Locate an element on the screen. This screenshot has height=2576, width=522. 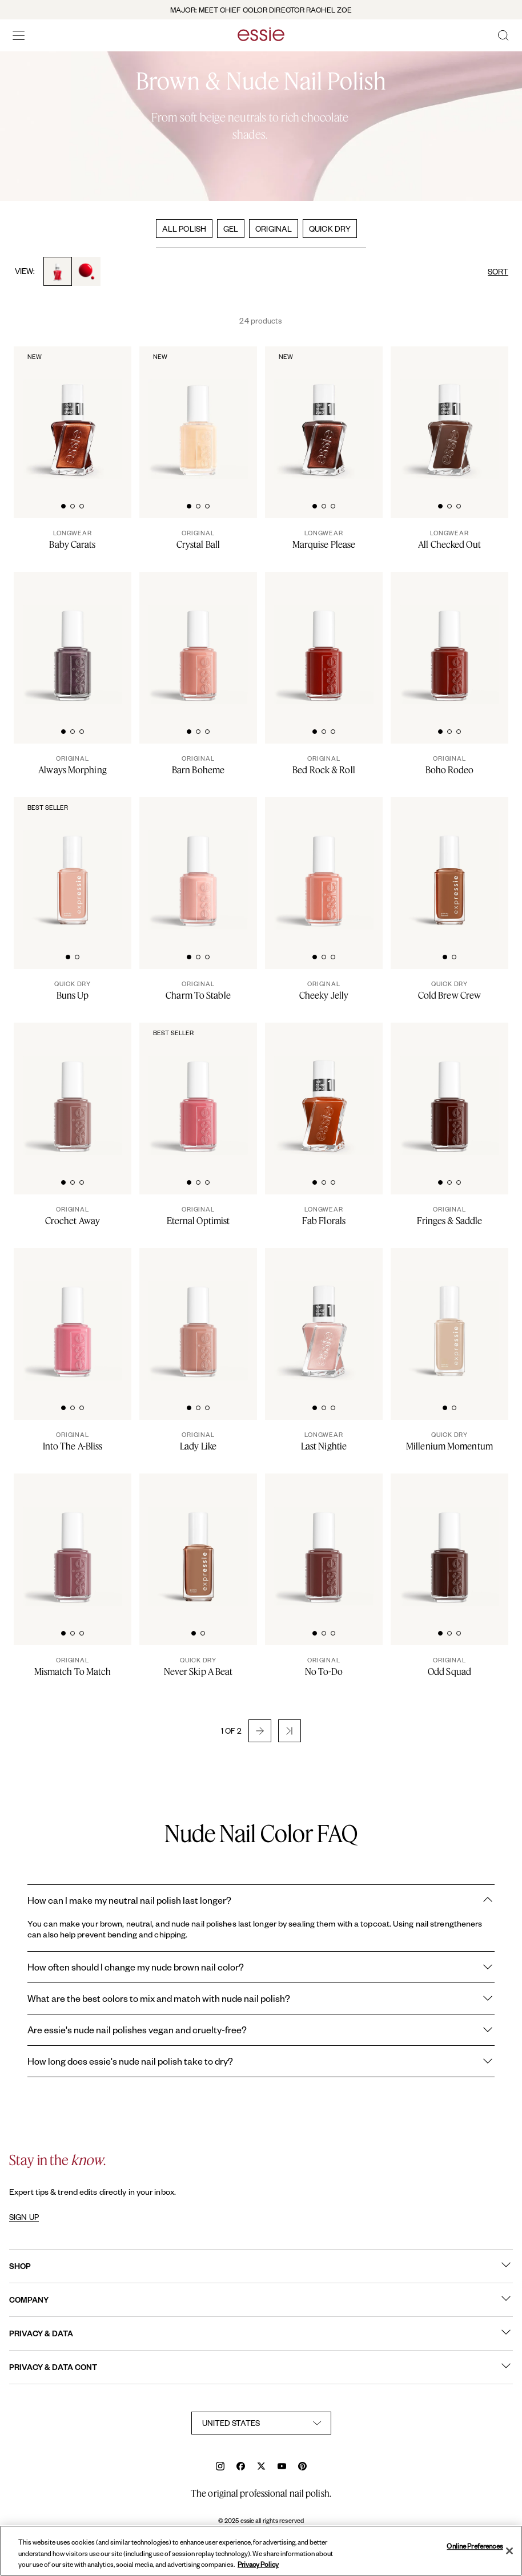
[Classic bottle of essie 'Lady Like' nail polish against a clean white background.] is located at coordinates (198, 1315).